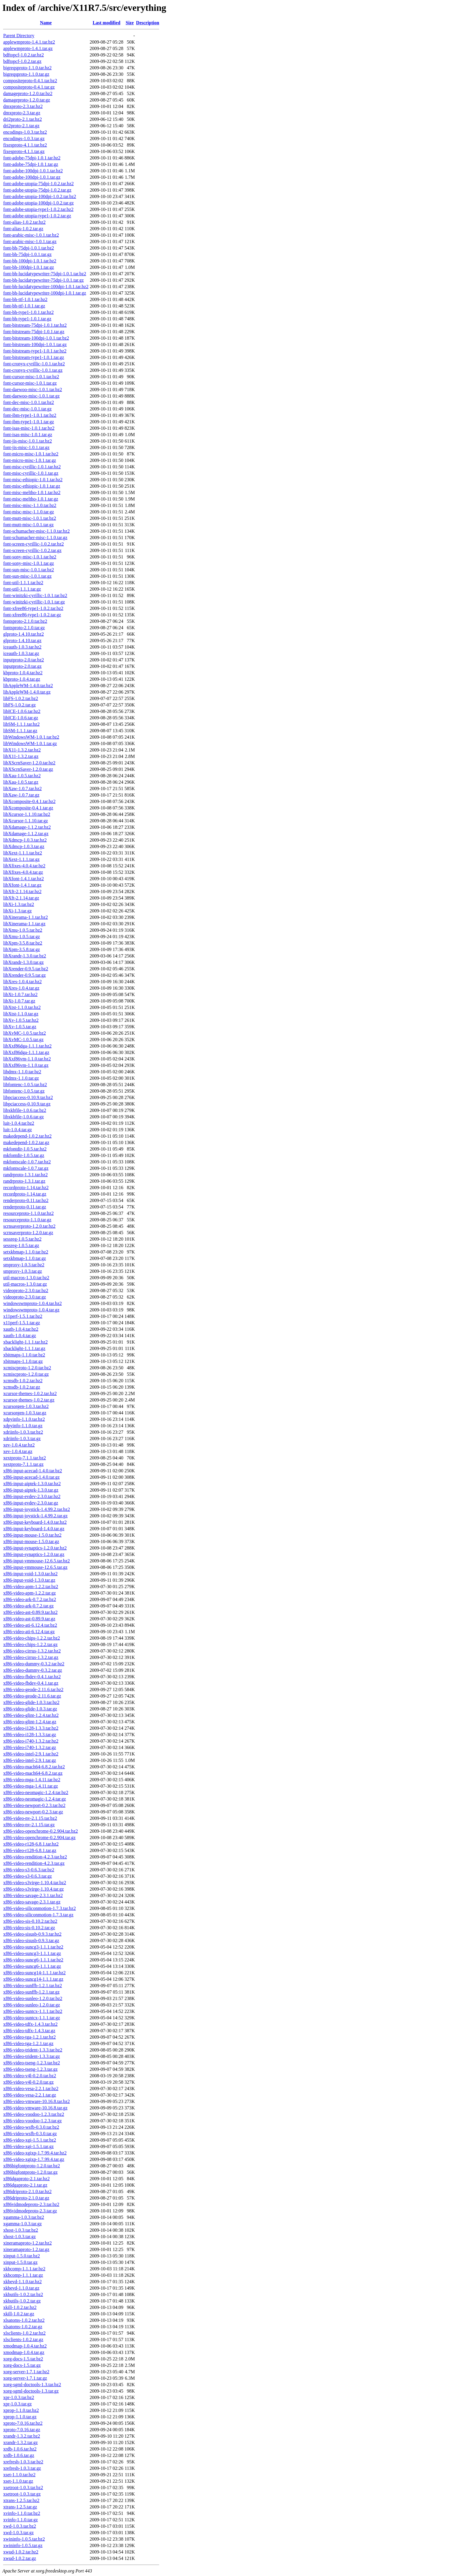  Describe the element at coordinates (32, 2049) in the screenshot. I see `xf86-video-trident-1.3.3.tar.bz2` at that location.